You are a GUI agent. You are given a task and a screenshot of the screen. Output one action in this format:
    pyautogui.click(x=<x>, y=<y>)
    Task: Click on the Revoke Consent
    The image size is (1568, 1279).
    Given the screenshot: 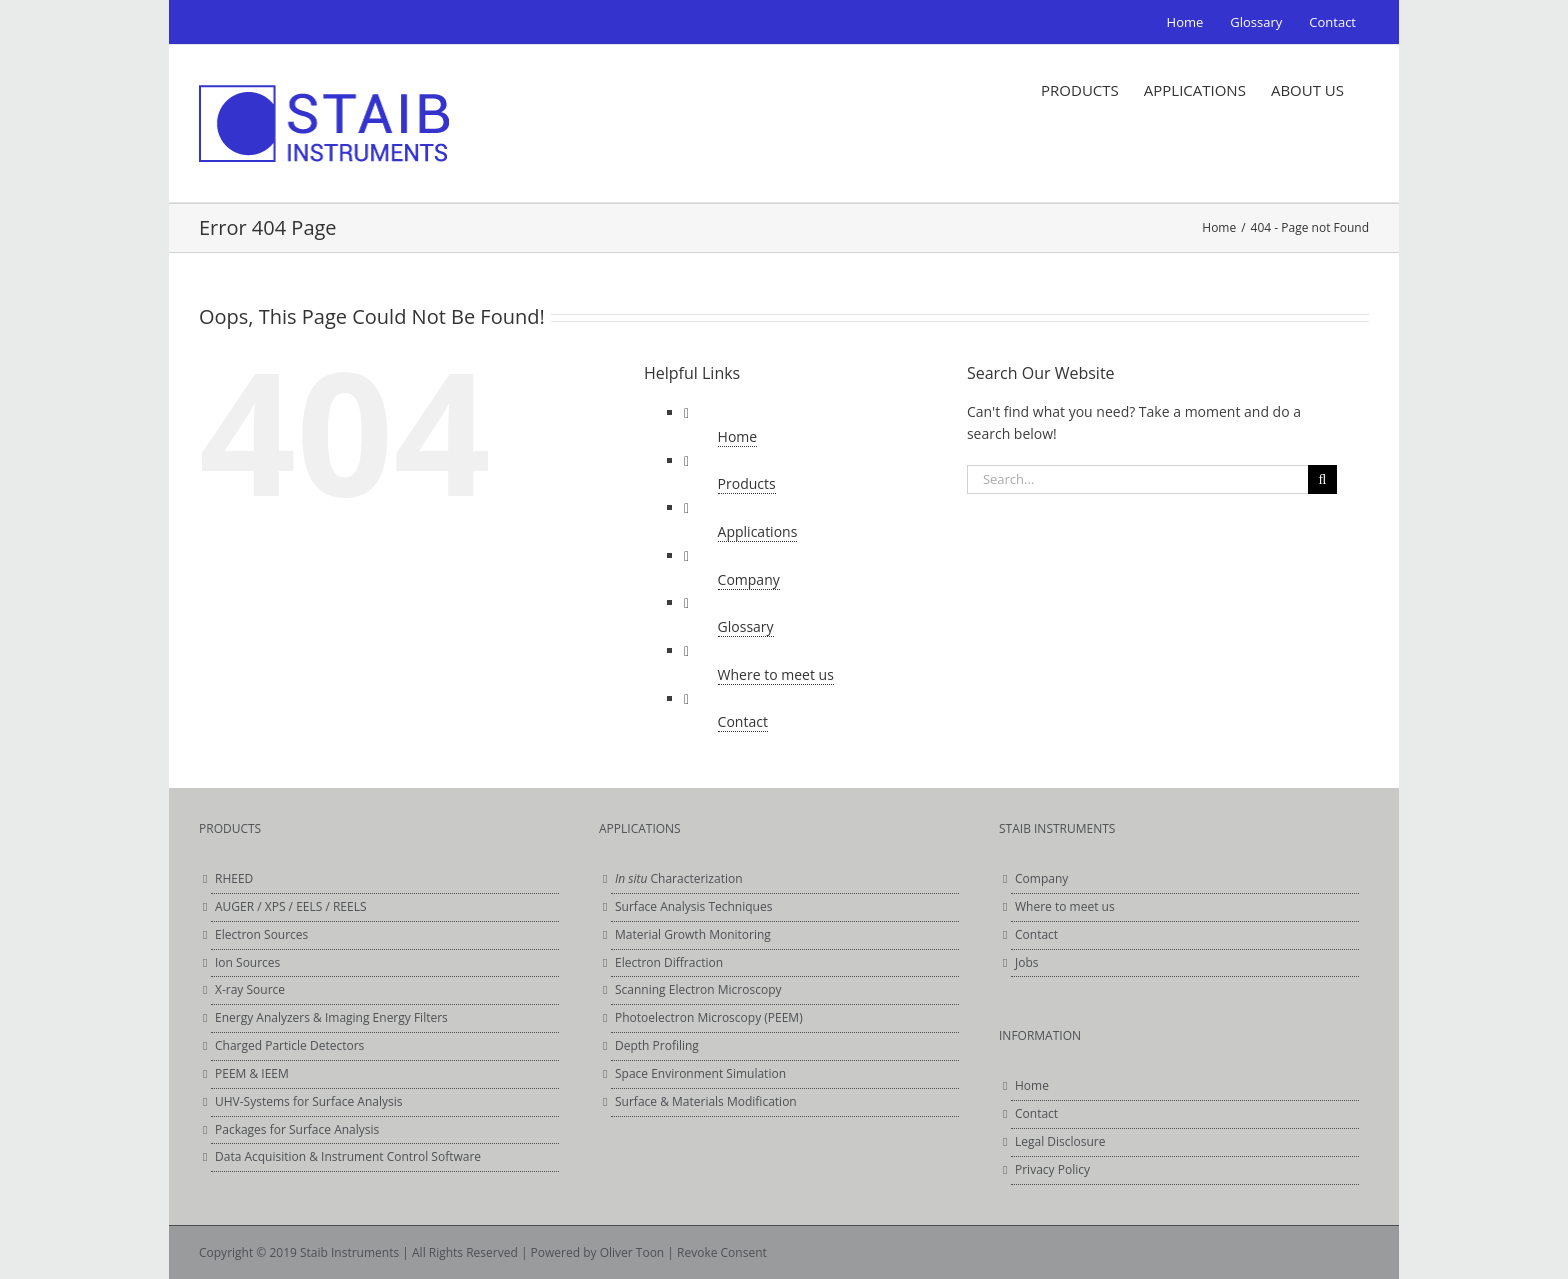 What is the action you would take?
    pyautogui.click(x=722, y=1252)
    